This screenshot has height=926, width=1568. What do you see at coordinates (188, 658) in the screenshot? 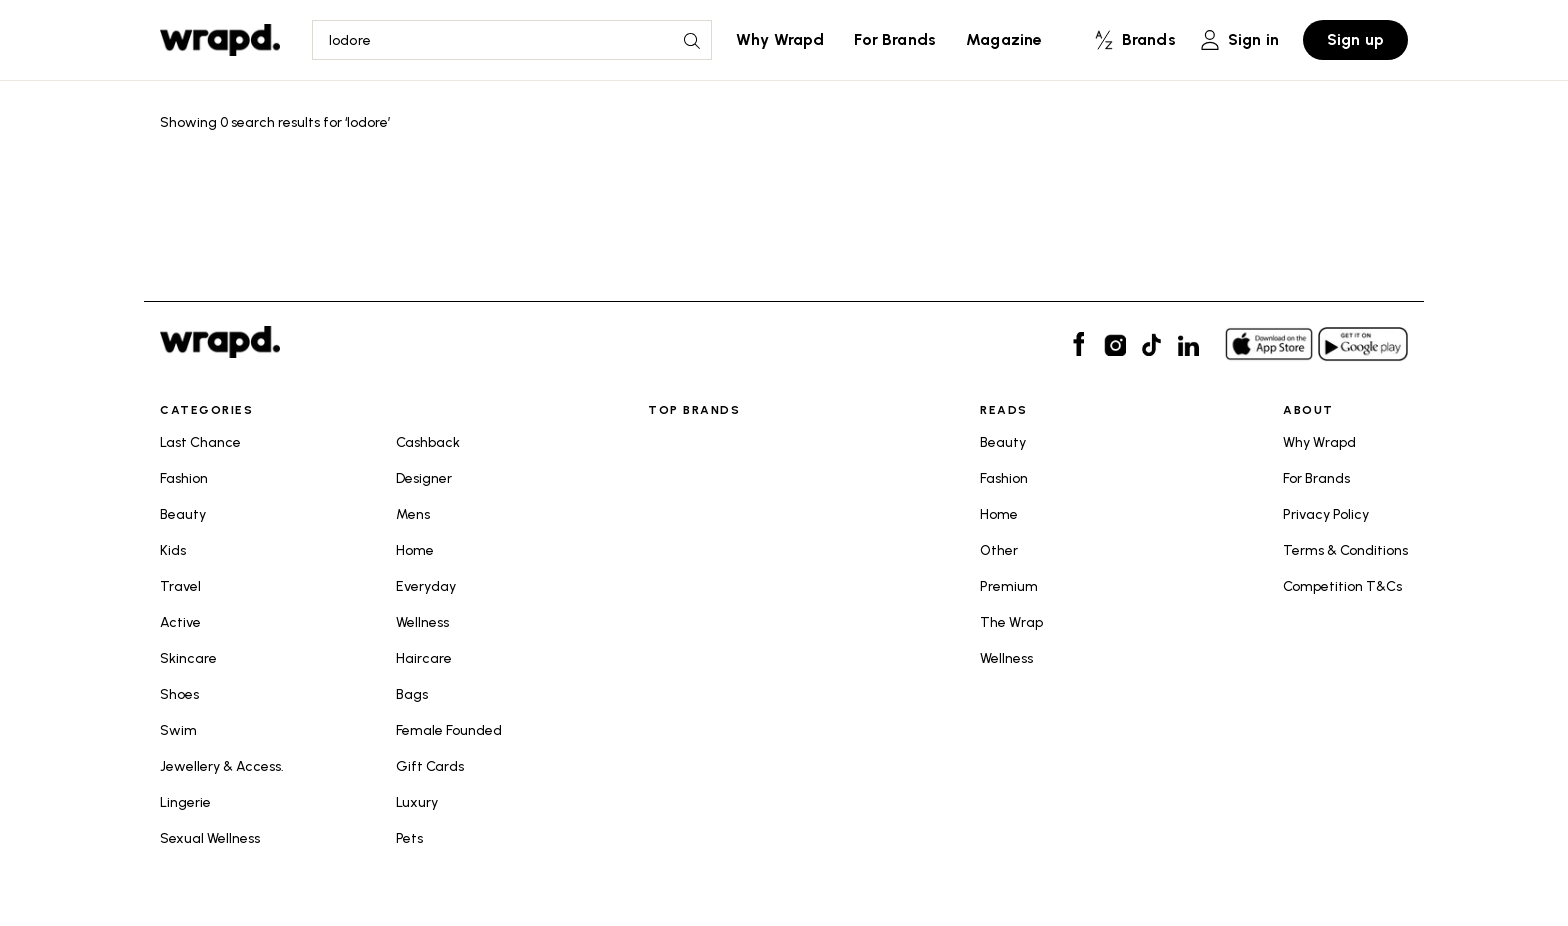
I see `Skincare` at bounding box center [188, 658].